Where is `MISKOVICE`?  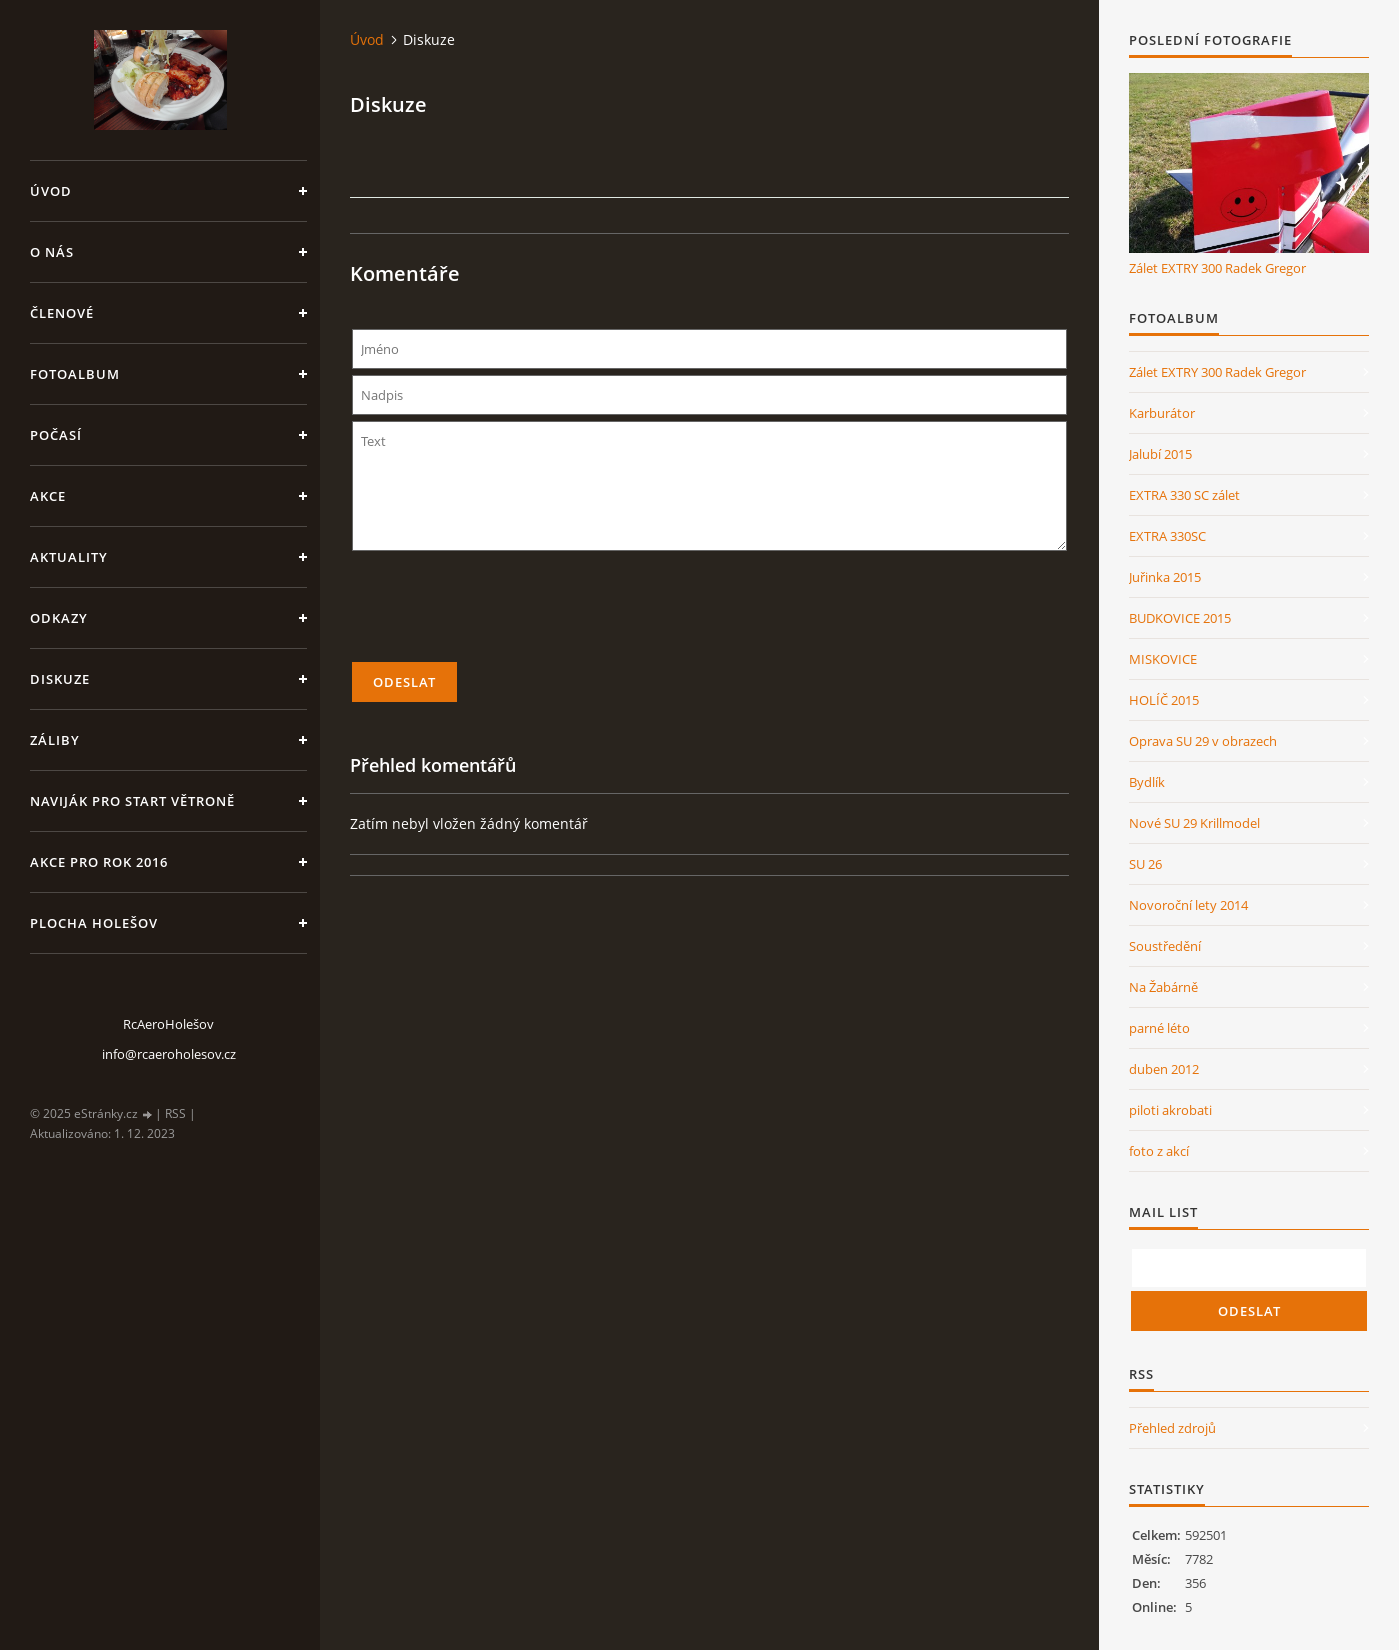 MISKOVICE is located at coordinates (1163, 659).